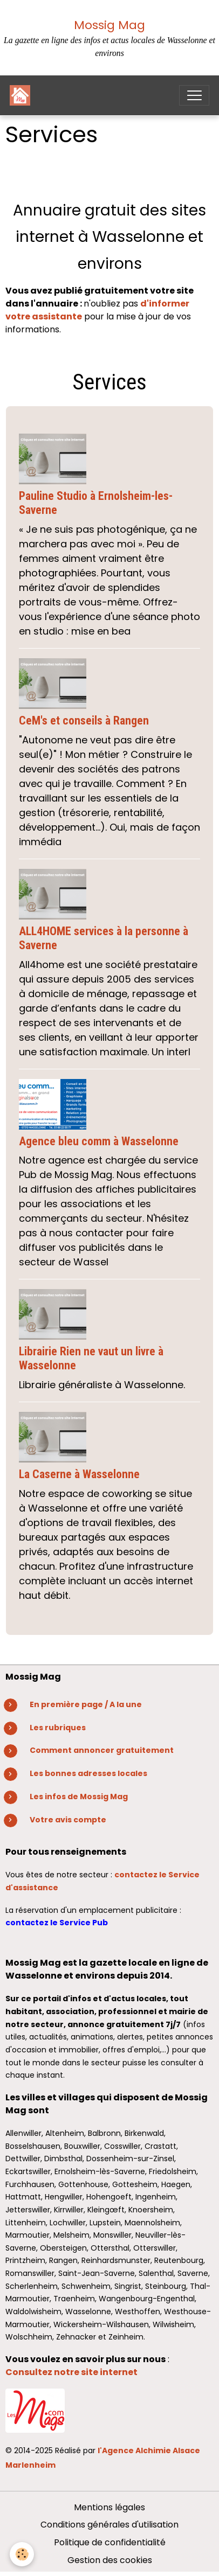 The width and height of the screenshot is (219, 2576). What do you see at coordinates (84, 720) in the screenshot?
I see `CeM's et conseils à Rangen` at bounding box center [84, 720].